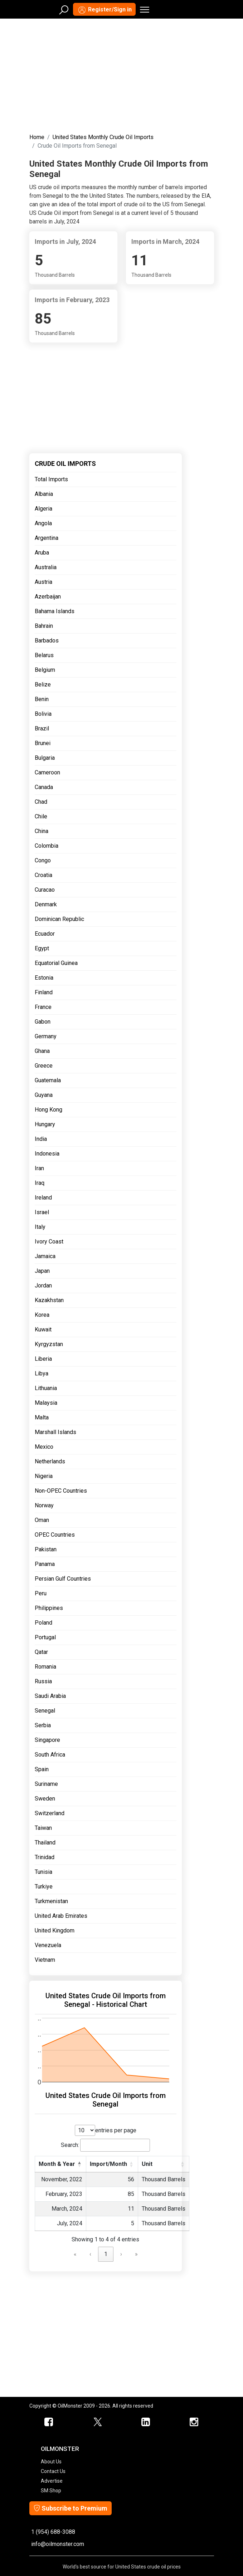  What do you see at coordinates (43, 713) in the screenshot?
I see `Bolivia` at bounding box center [43, 713].